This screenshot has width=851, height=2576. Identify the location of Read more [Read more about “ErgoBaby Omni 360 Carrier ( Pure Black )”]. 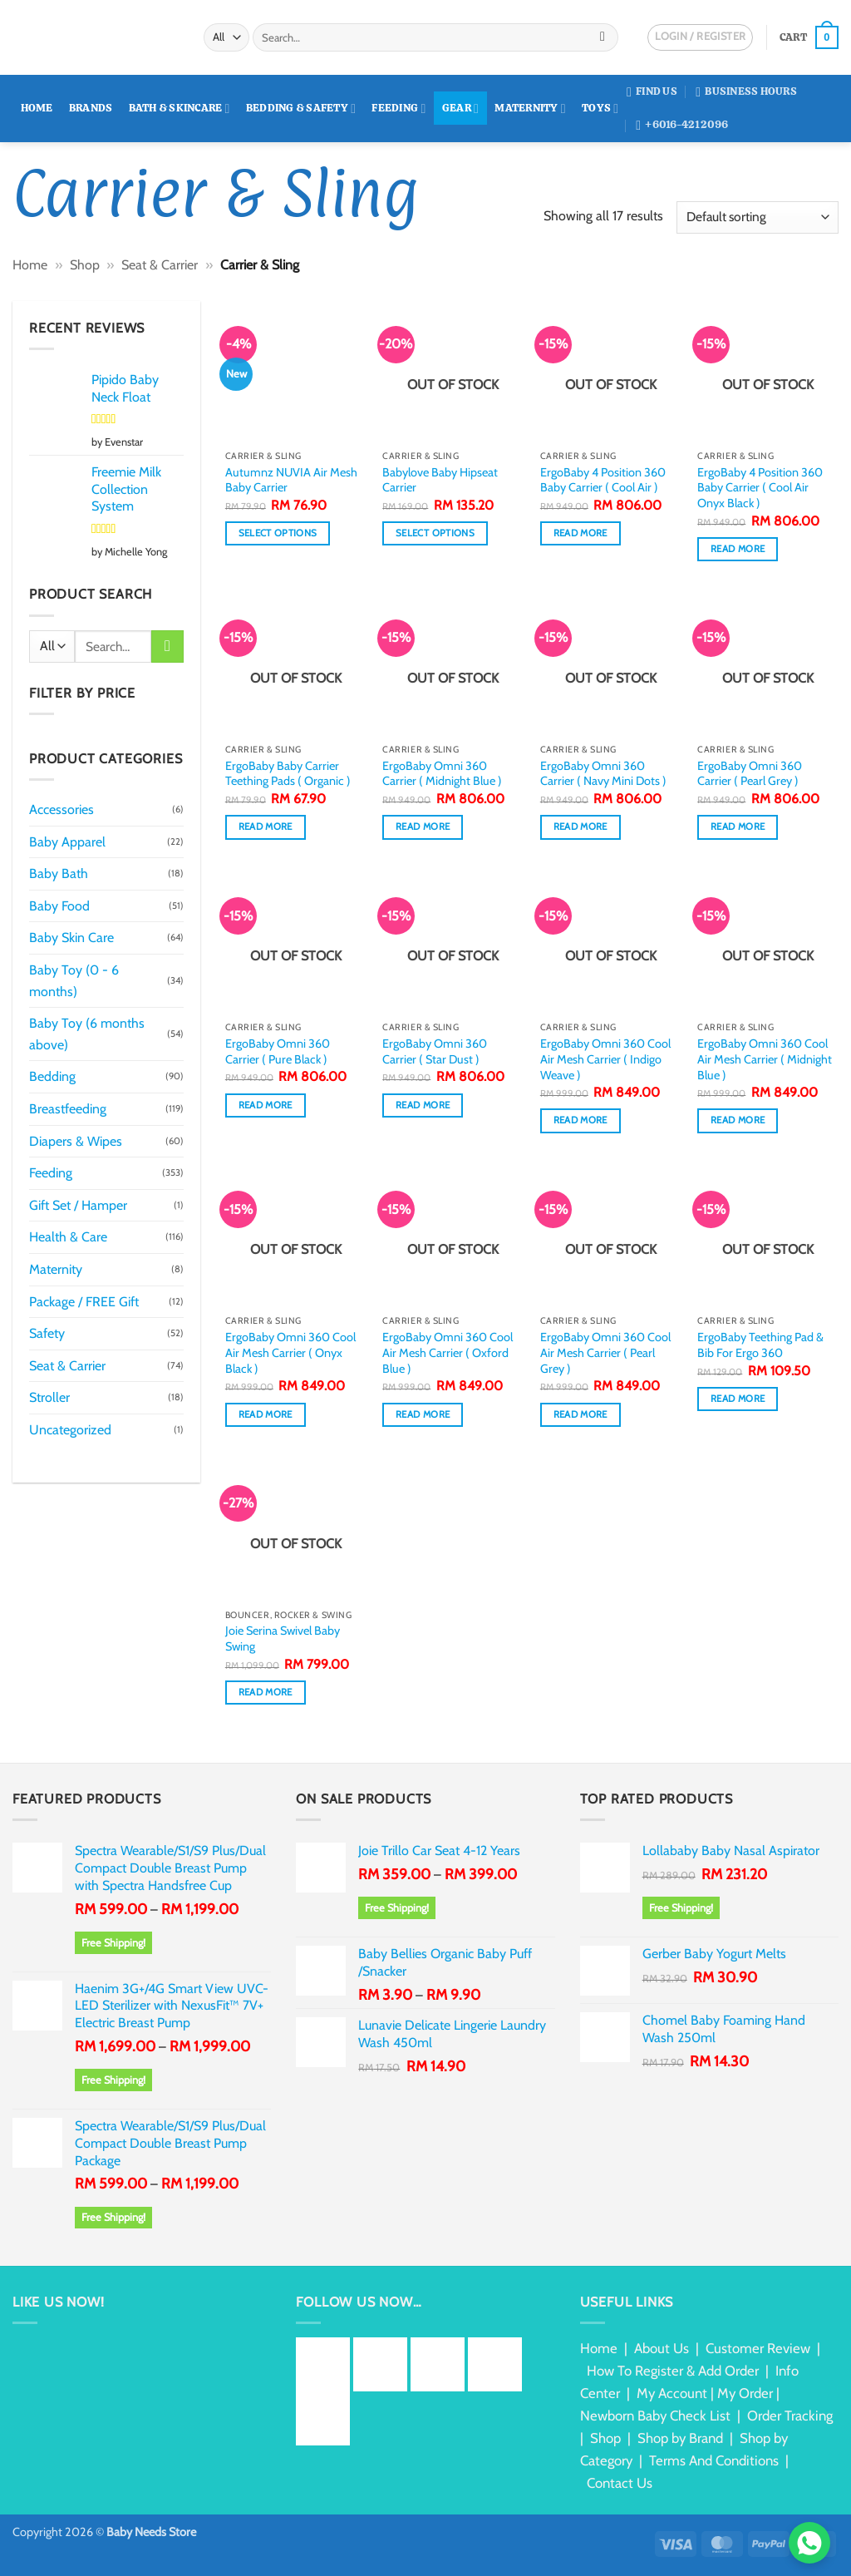
(266, 1105).